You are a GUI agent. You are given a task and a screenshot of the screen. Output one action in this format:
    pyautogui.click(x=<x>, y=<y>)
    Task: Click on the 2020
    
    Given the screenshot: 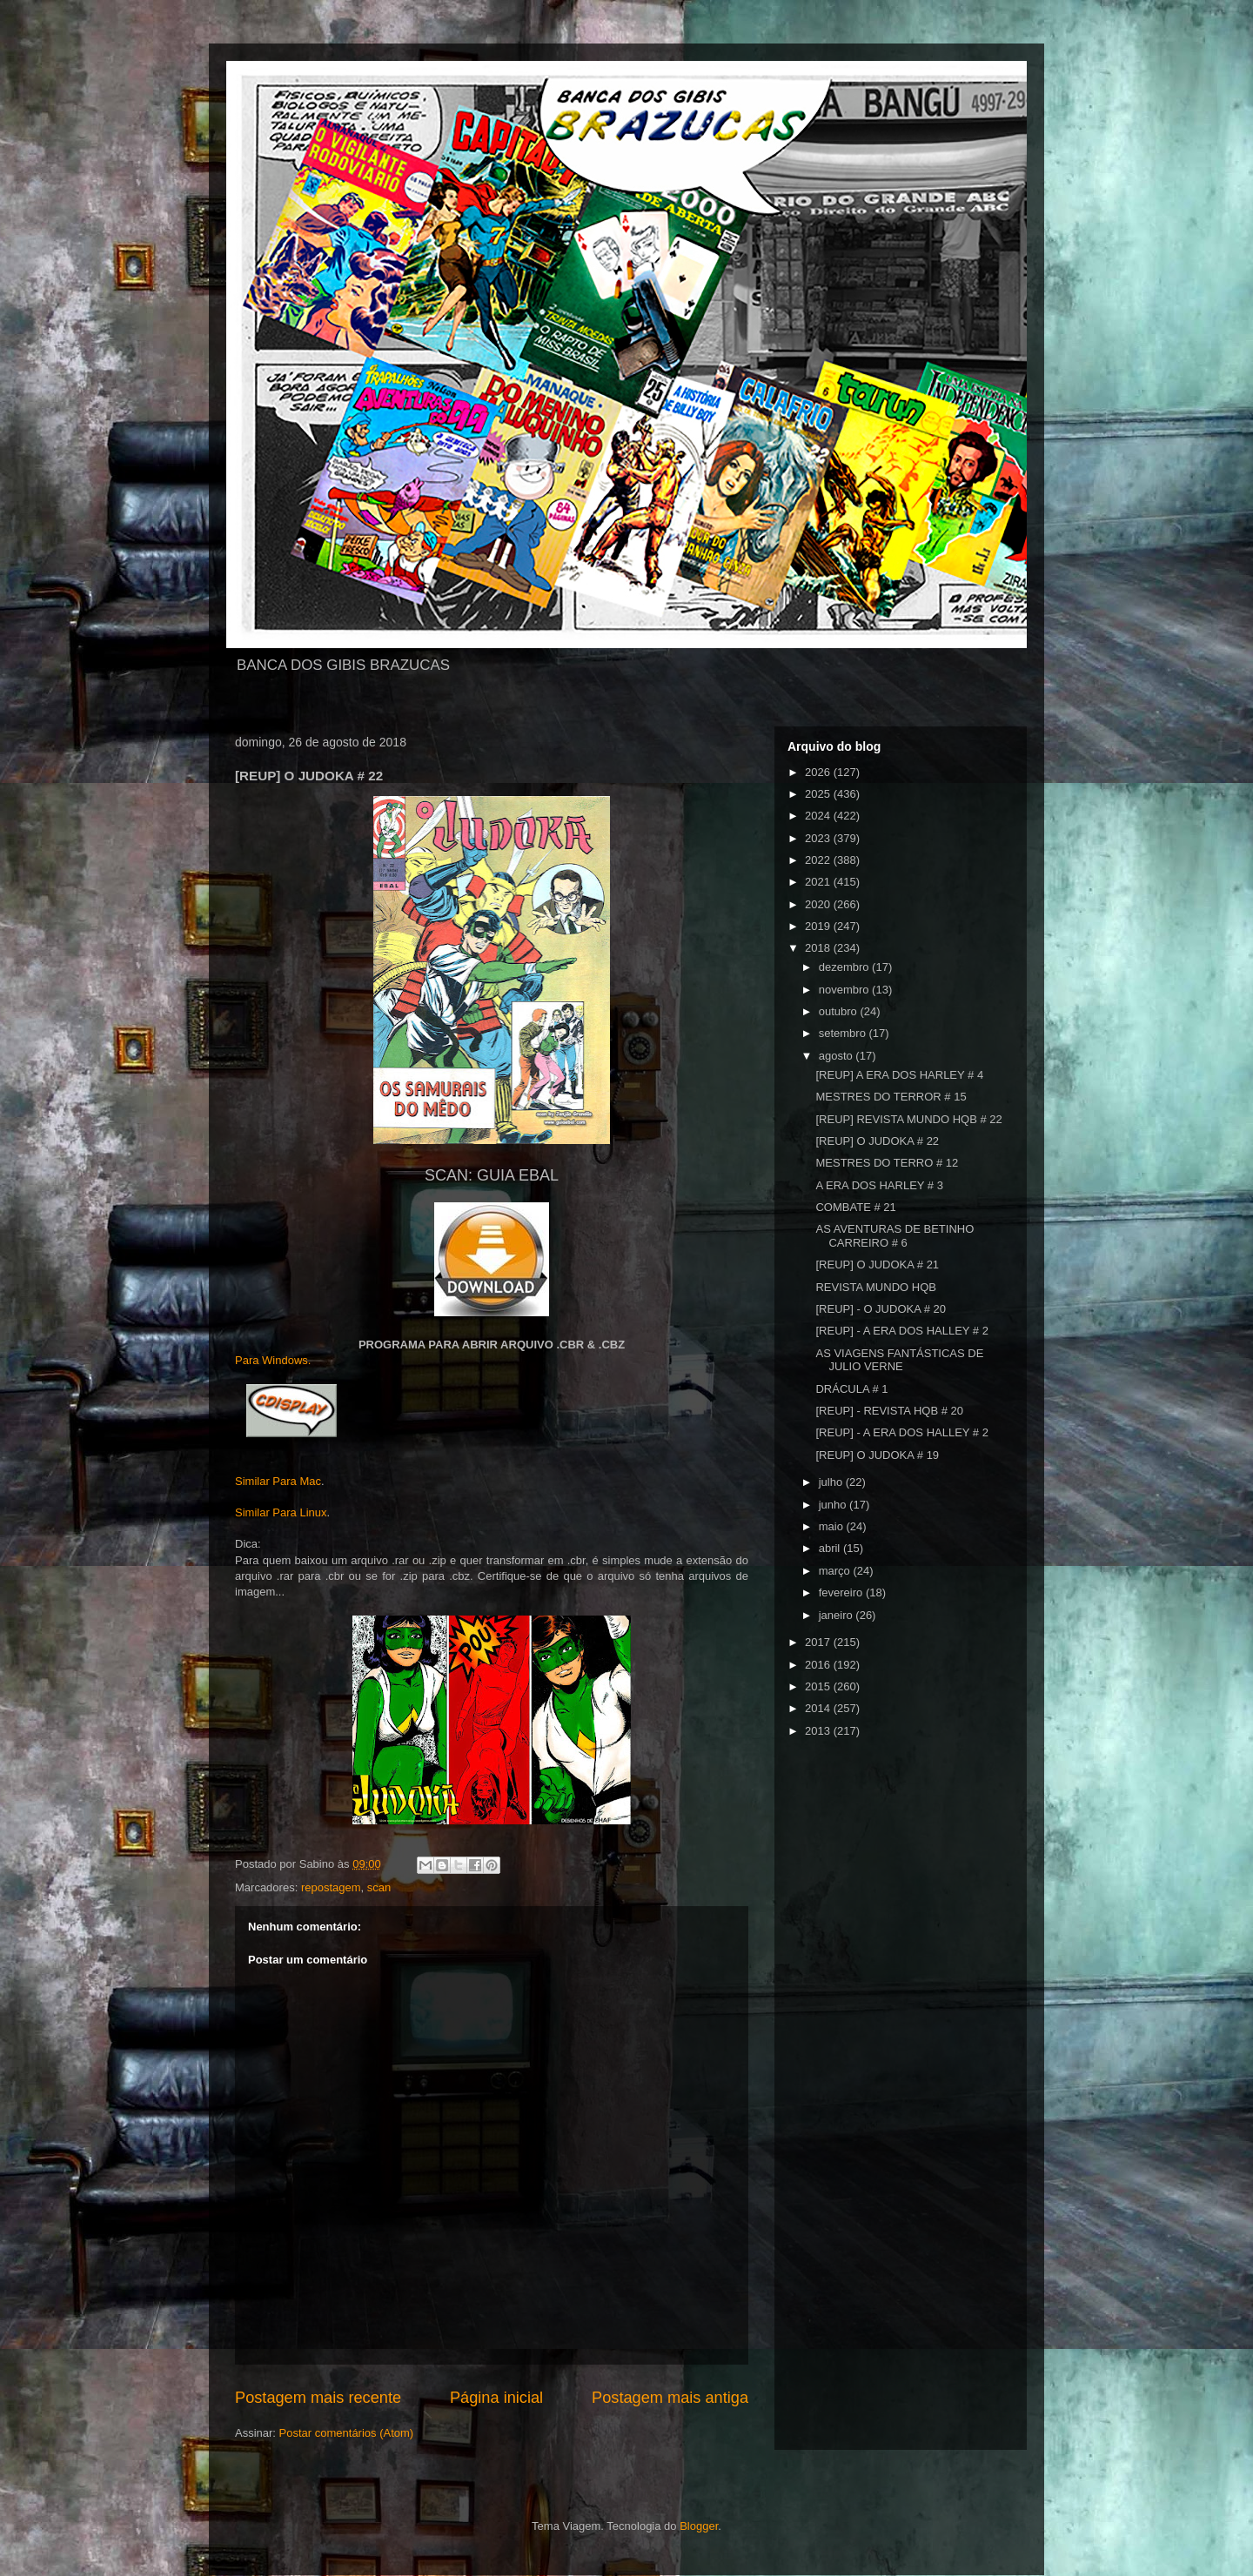 What is the action you would take?
    pyautogui.click(x=819, y=904)
    